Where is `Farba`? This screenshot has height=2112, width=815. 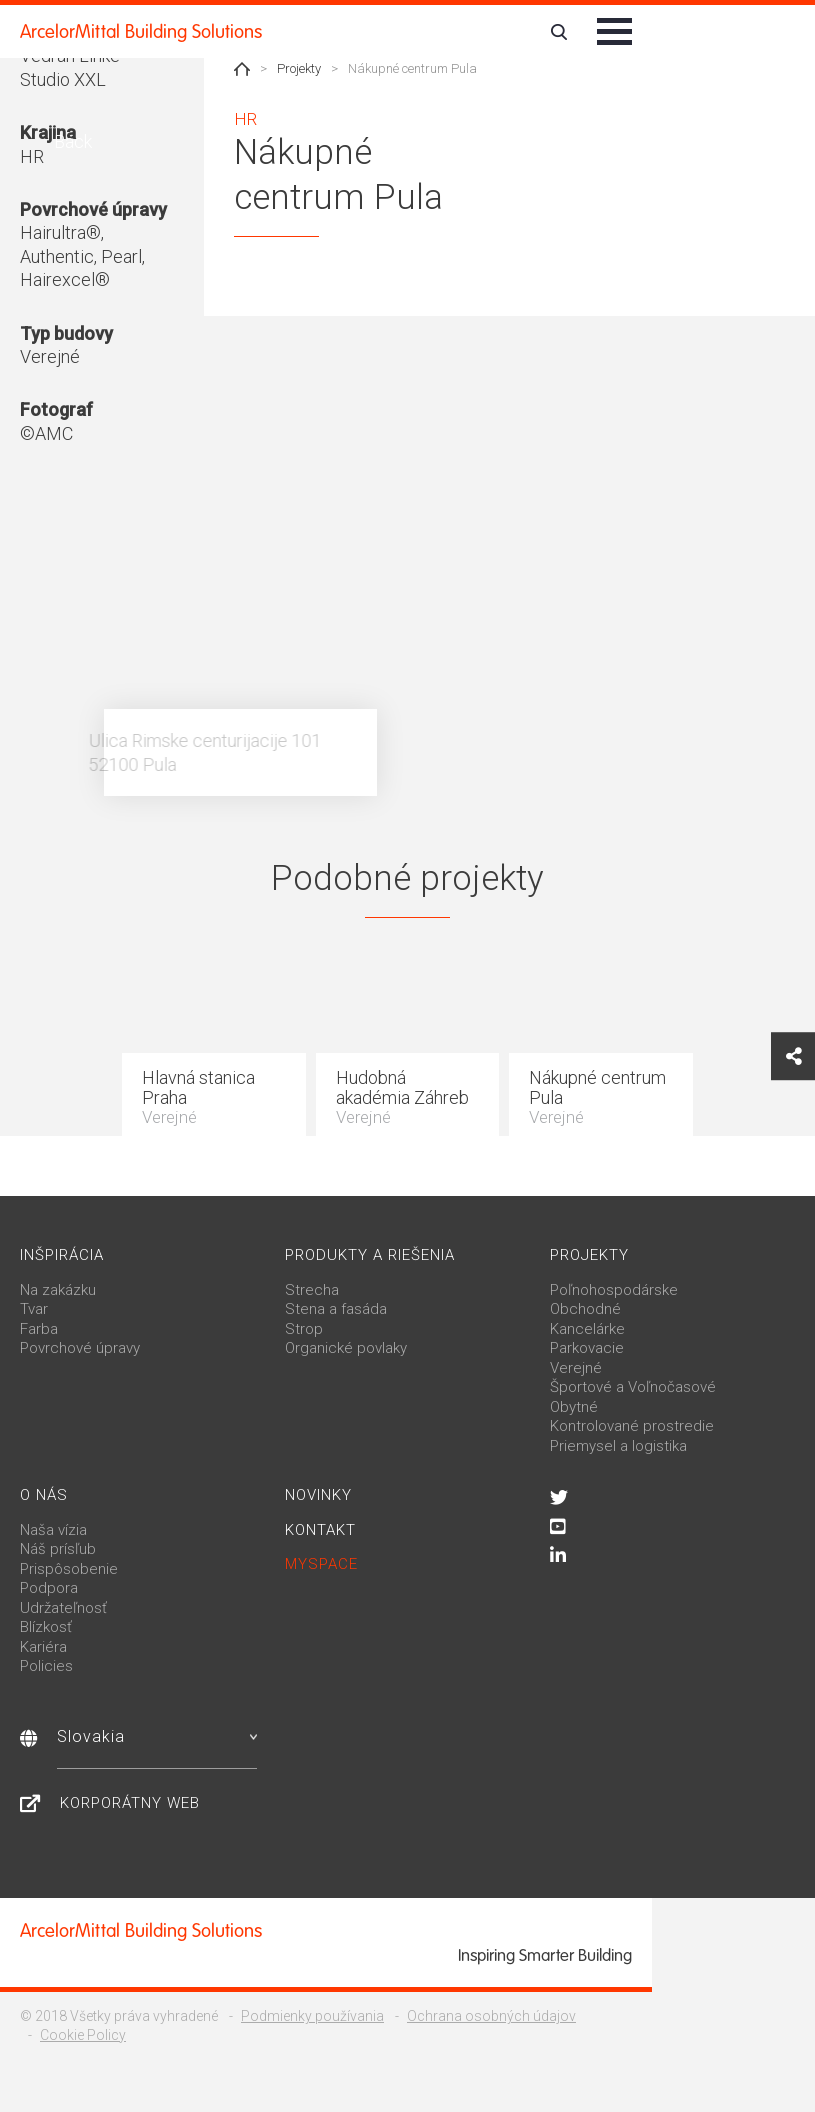 Farba is located at coordinates (39, 1329).